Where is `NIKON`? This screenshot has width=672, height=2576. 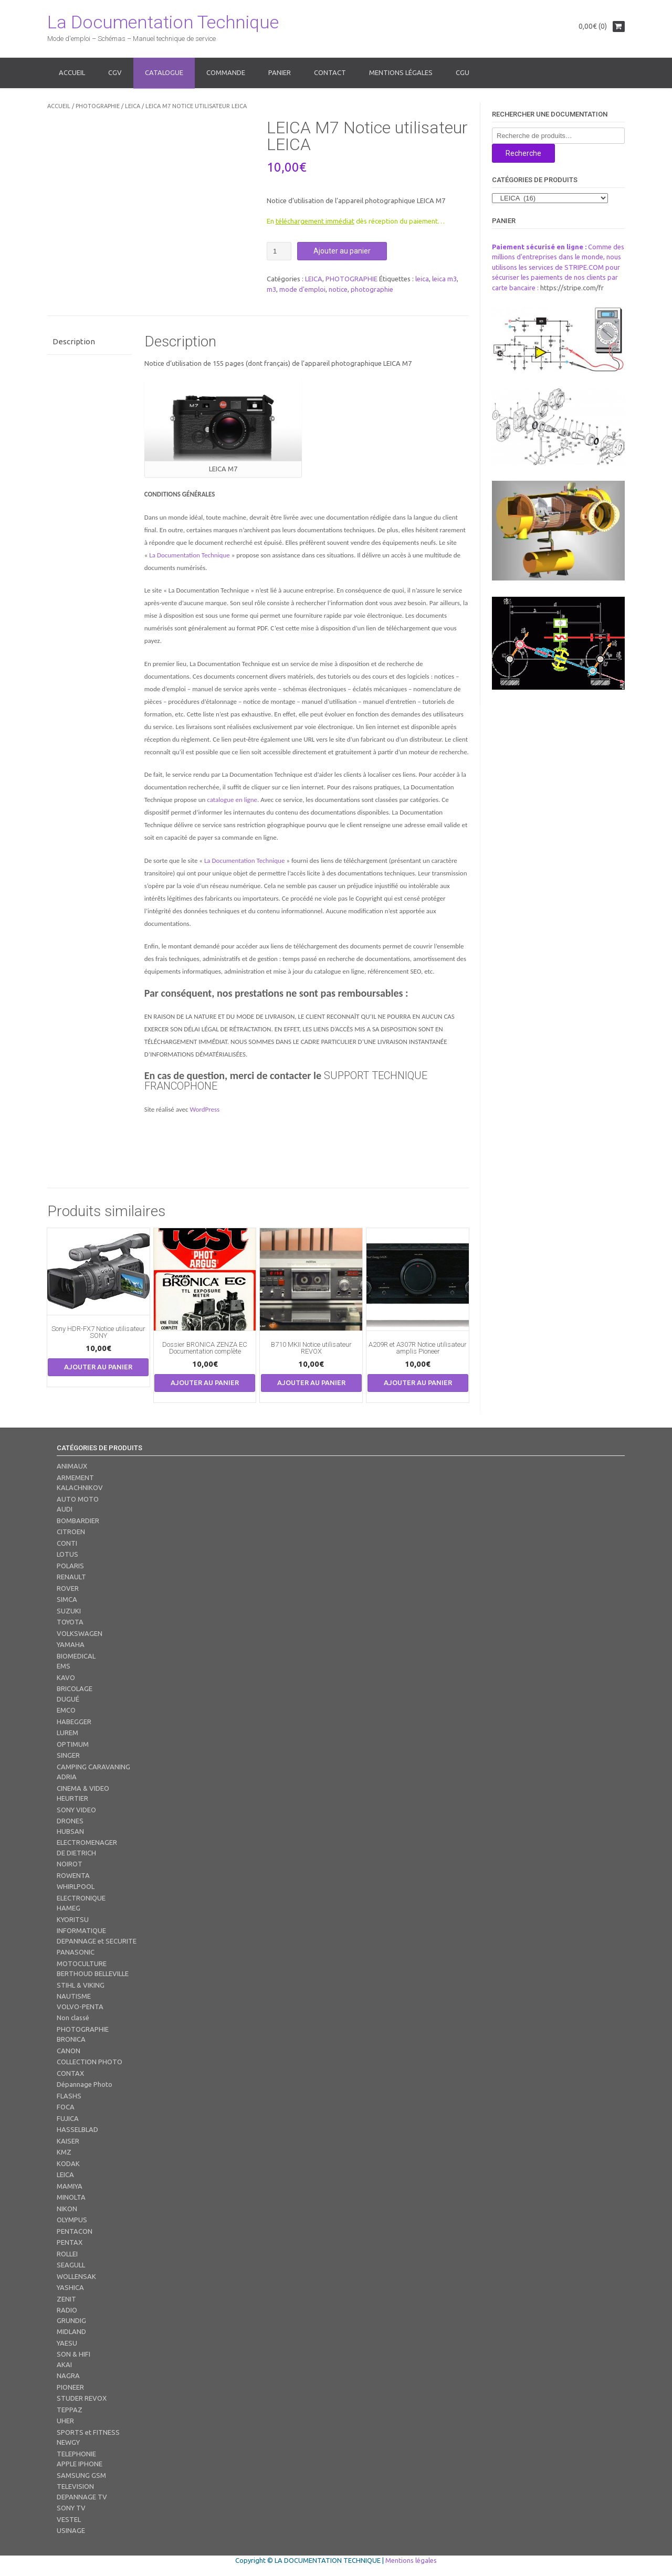
NIKON is located at coordinates (67, 2208).